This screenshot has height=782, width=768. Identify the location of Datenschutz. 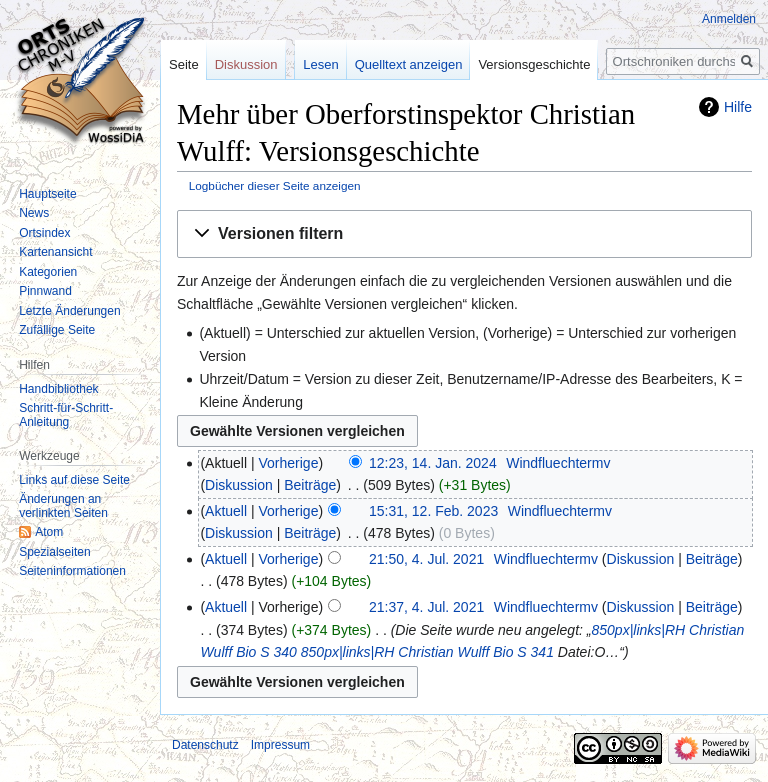
(205, 745).